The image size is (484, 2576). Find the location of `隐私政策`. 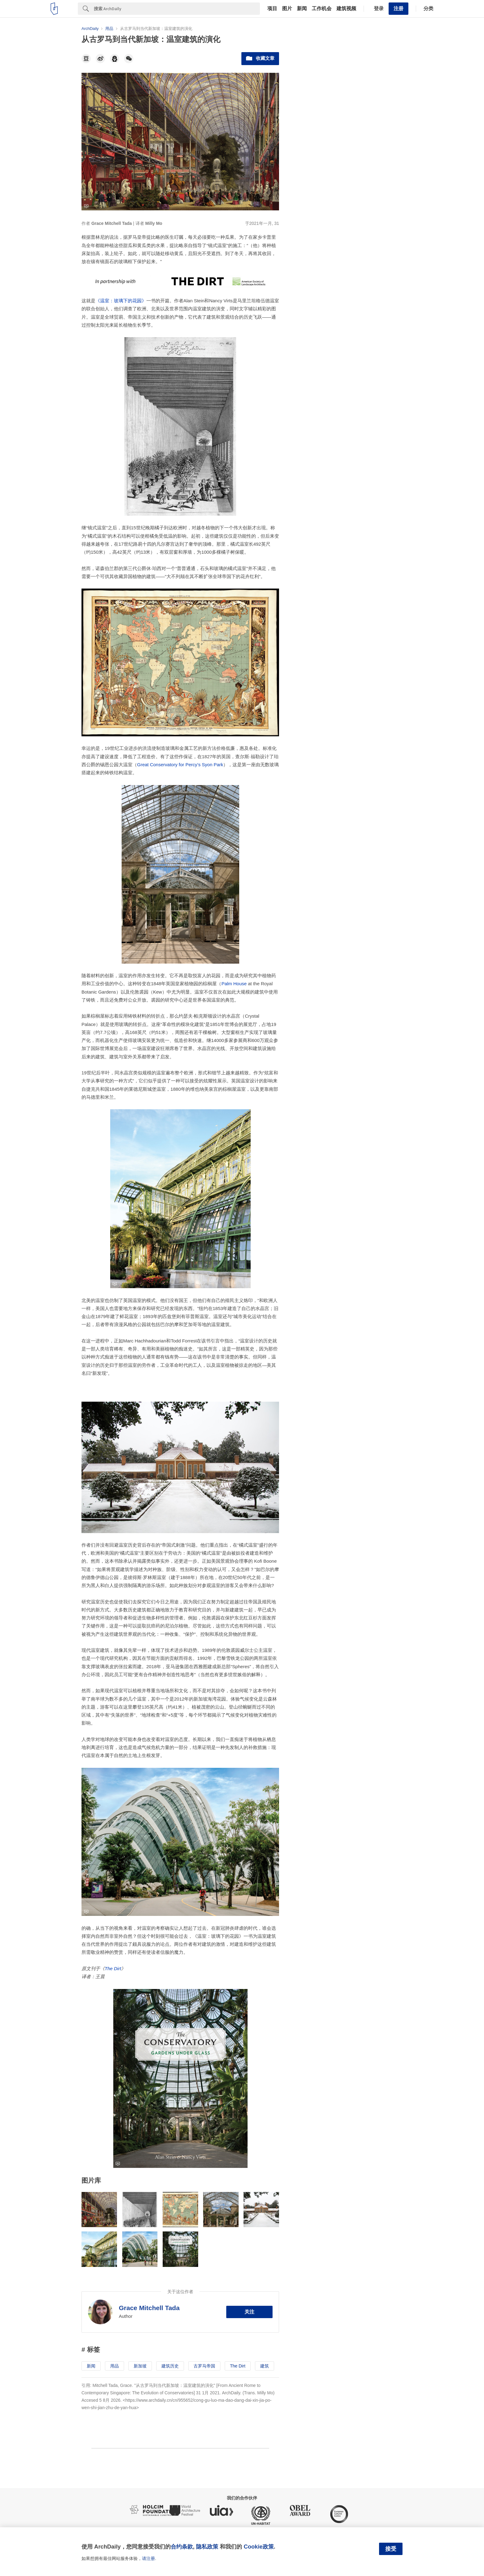

隐私政策 is located at coordinates (207, 2546).